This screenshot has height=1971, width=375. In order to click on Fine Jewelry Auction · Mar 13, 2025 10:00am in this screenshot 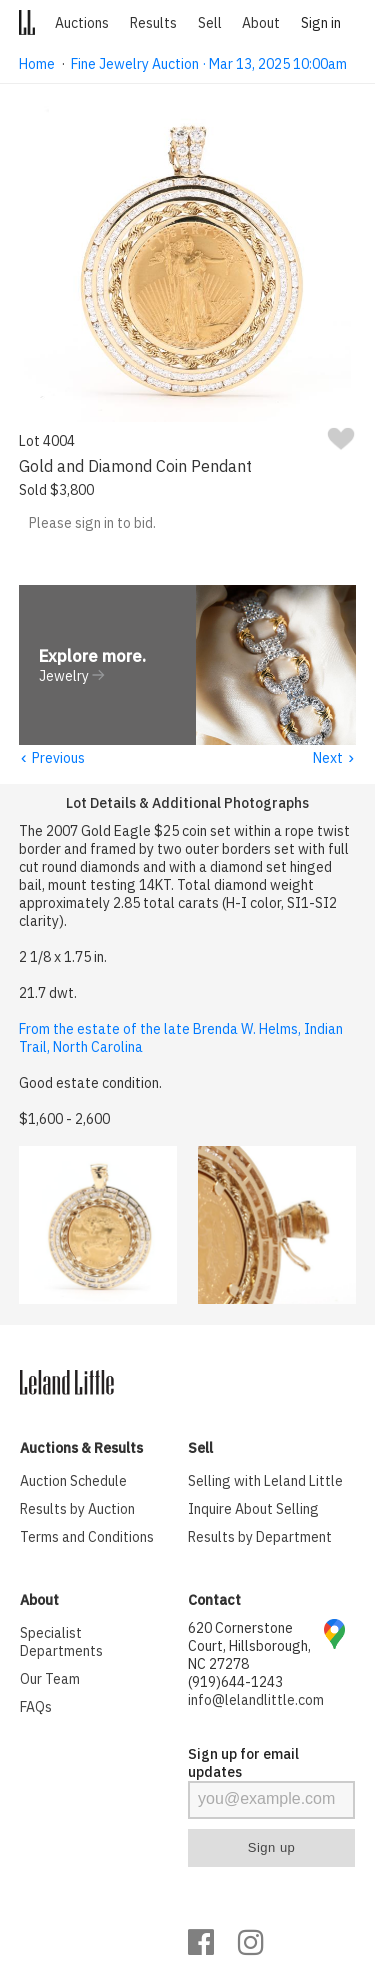, I will do `click(209, 64)`.